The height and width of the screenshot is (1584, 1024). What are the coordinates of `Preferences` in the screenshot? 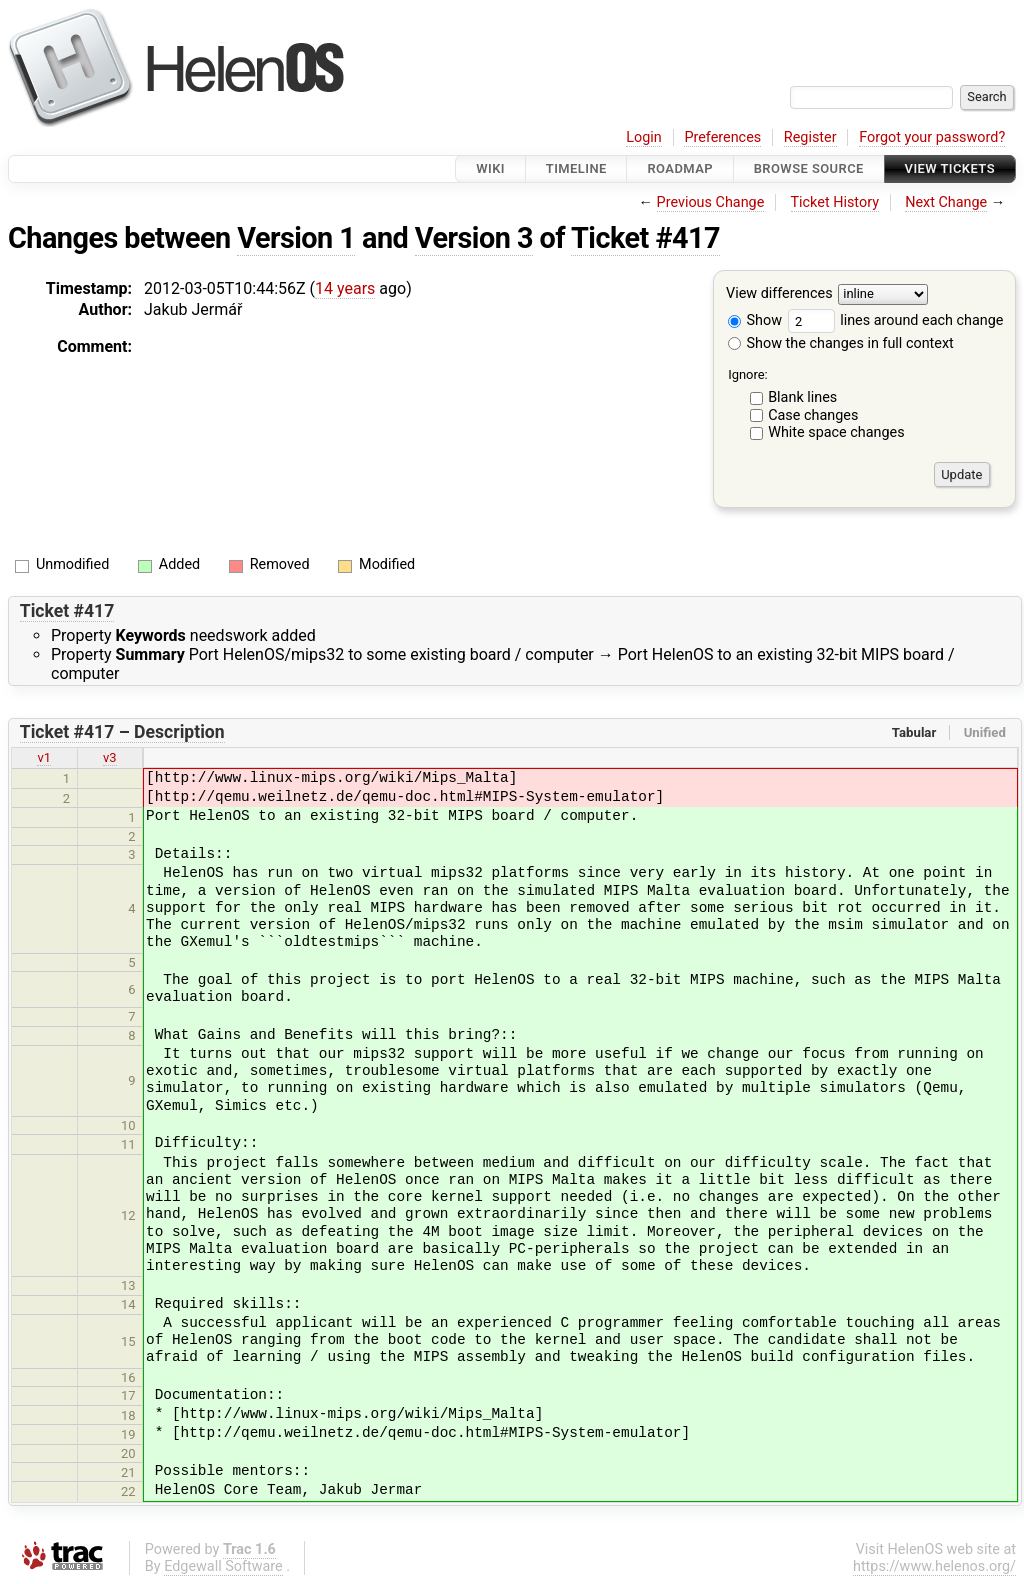 It's located at (722, 137).